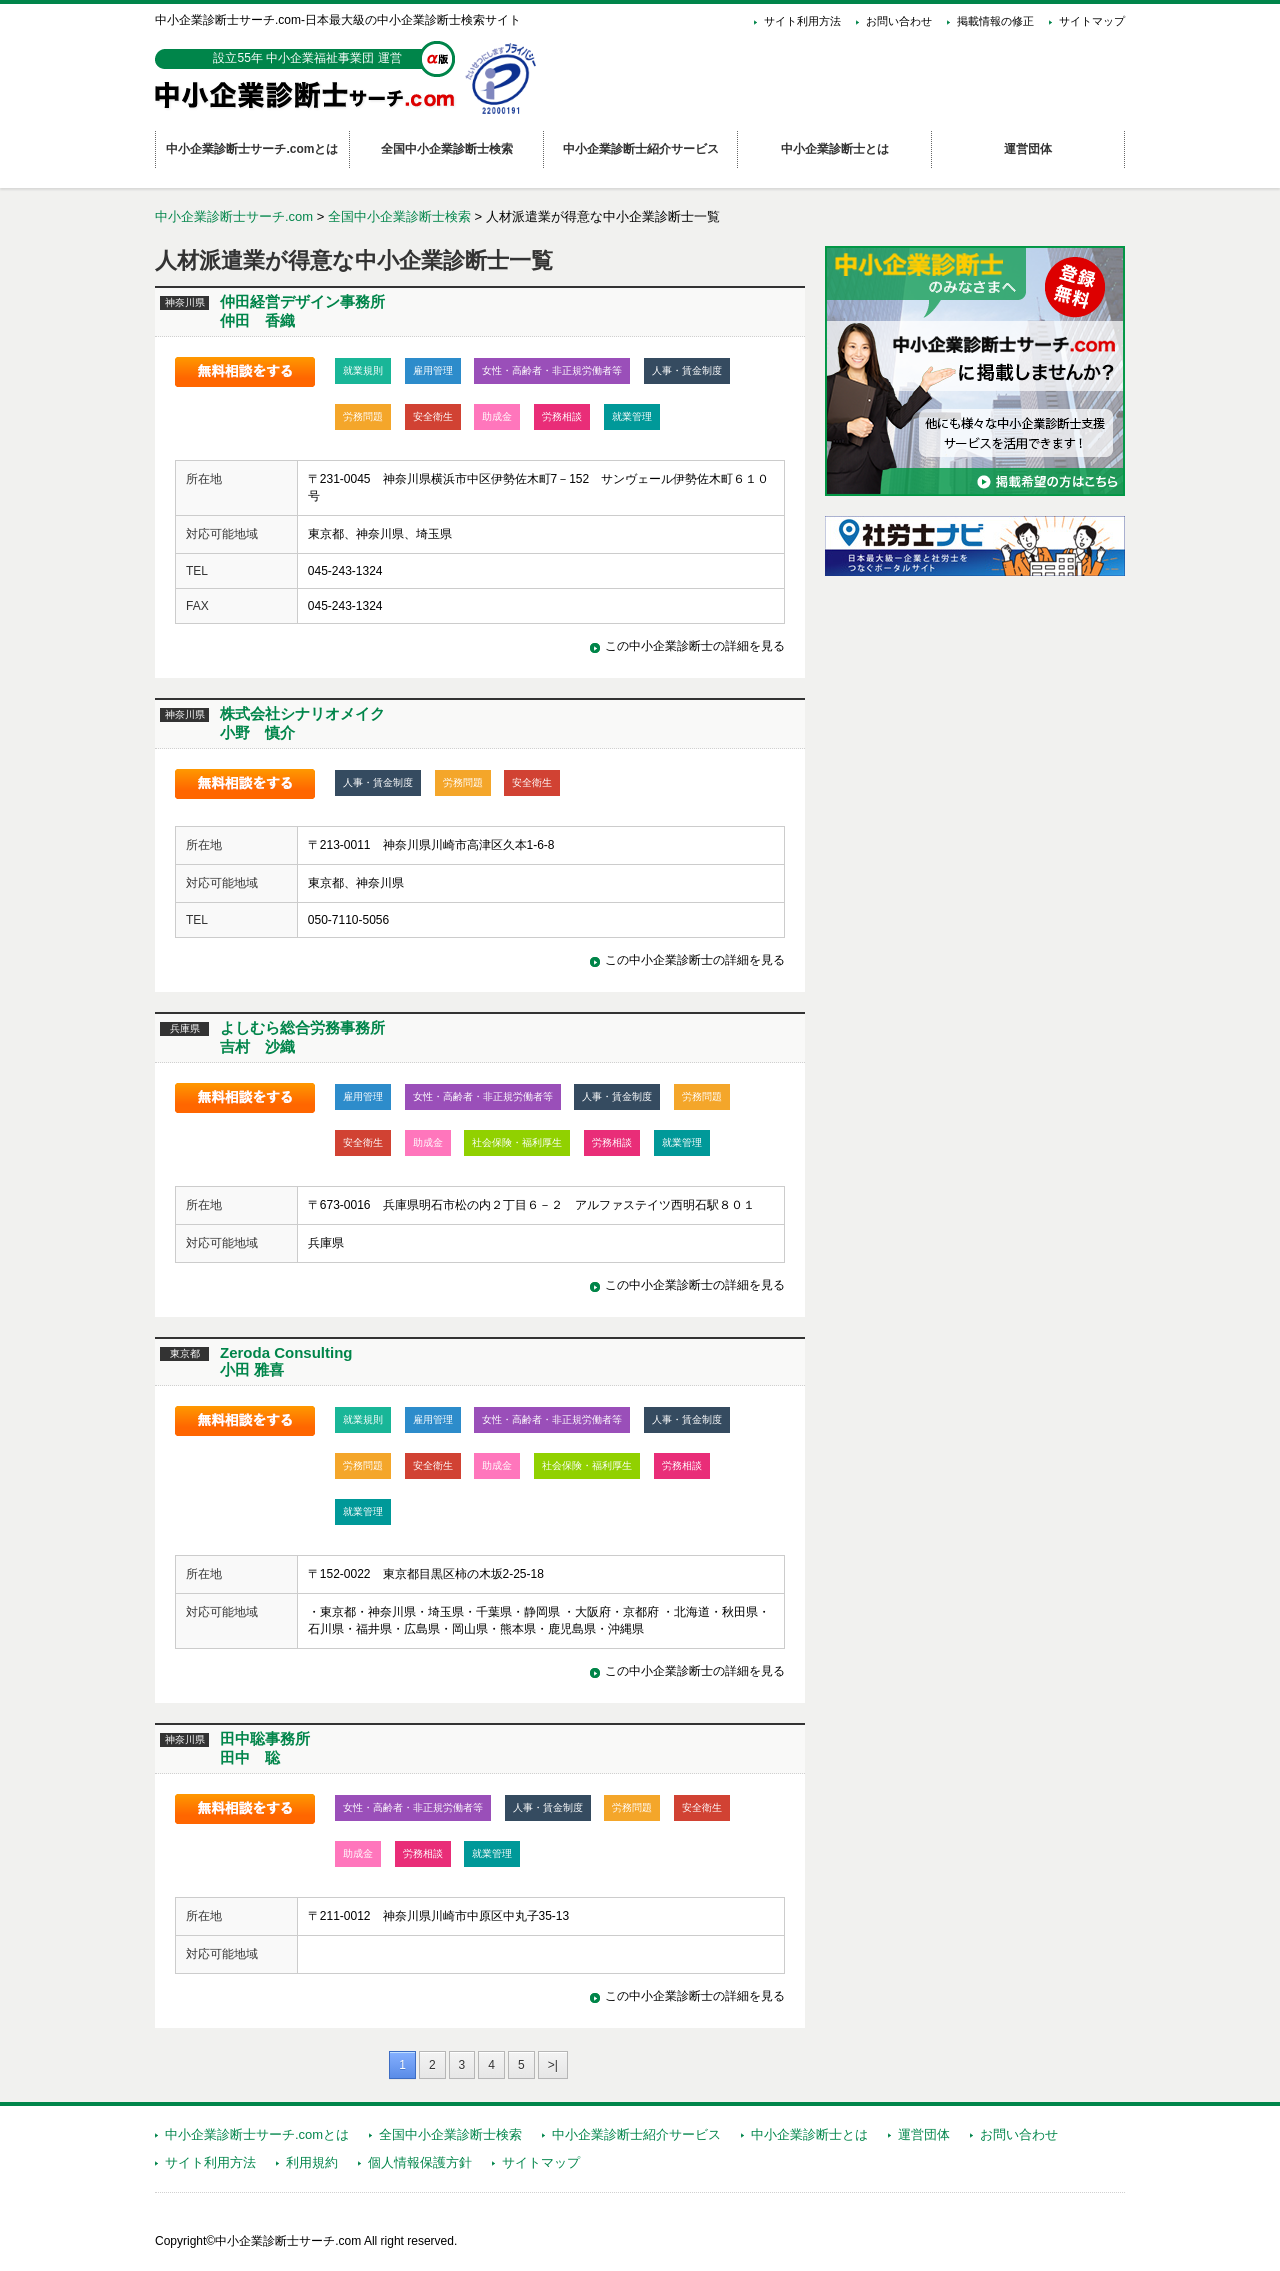  Describe the element at coordinates (399, 216) in the screenshot. I see `全国中小企業診断士検索` at that location.